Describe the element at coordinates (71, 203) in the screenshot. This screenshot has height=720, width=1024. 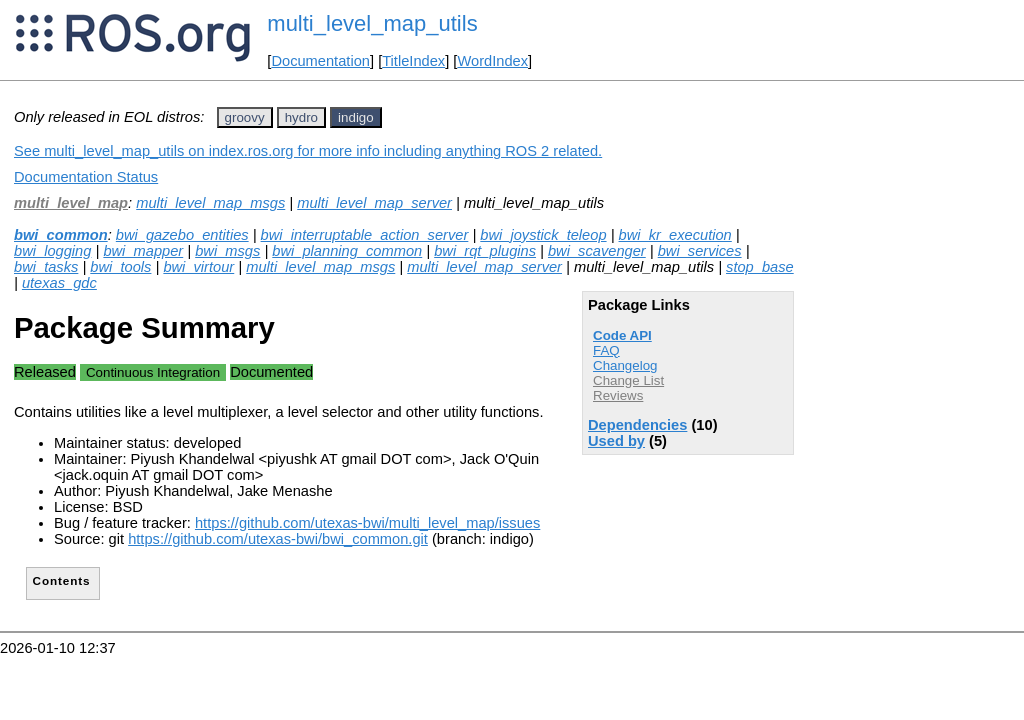
I see `multi_level_map` at that location.